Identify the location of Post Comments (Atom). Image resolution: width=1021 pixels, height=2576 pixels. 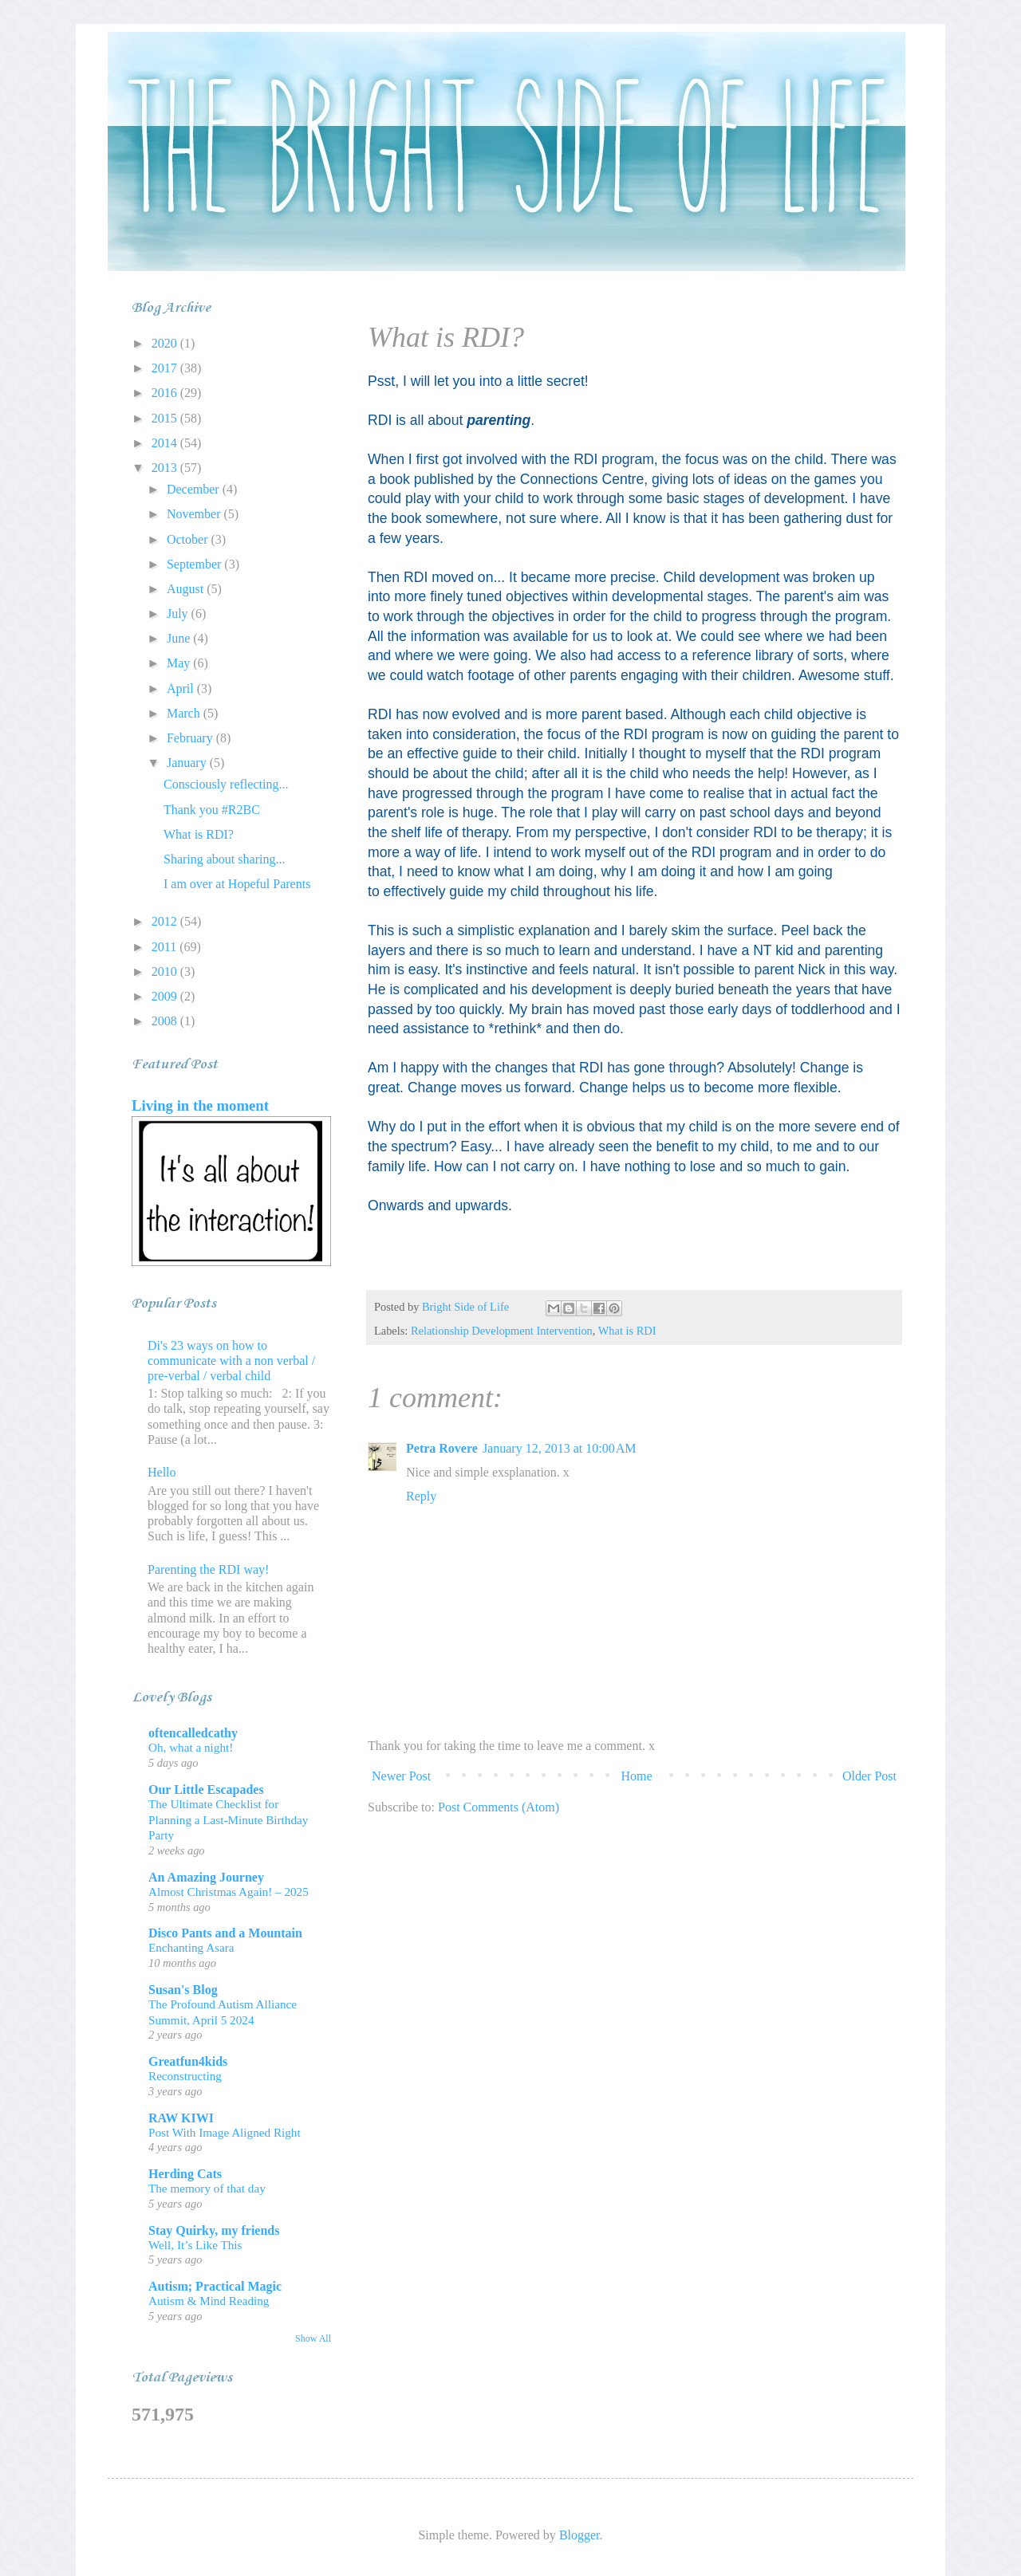
(498, 1807).